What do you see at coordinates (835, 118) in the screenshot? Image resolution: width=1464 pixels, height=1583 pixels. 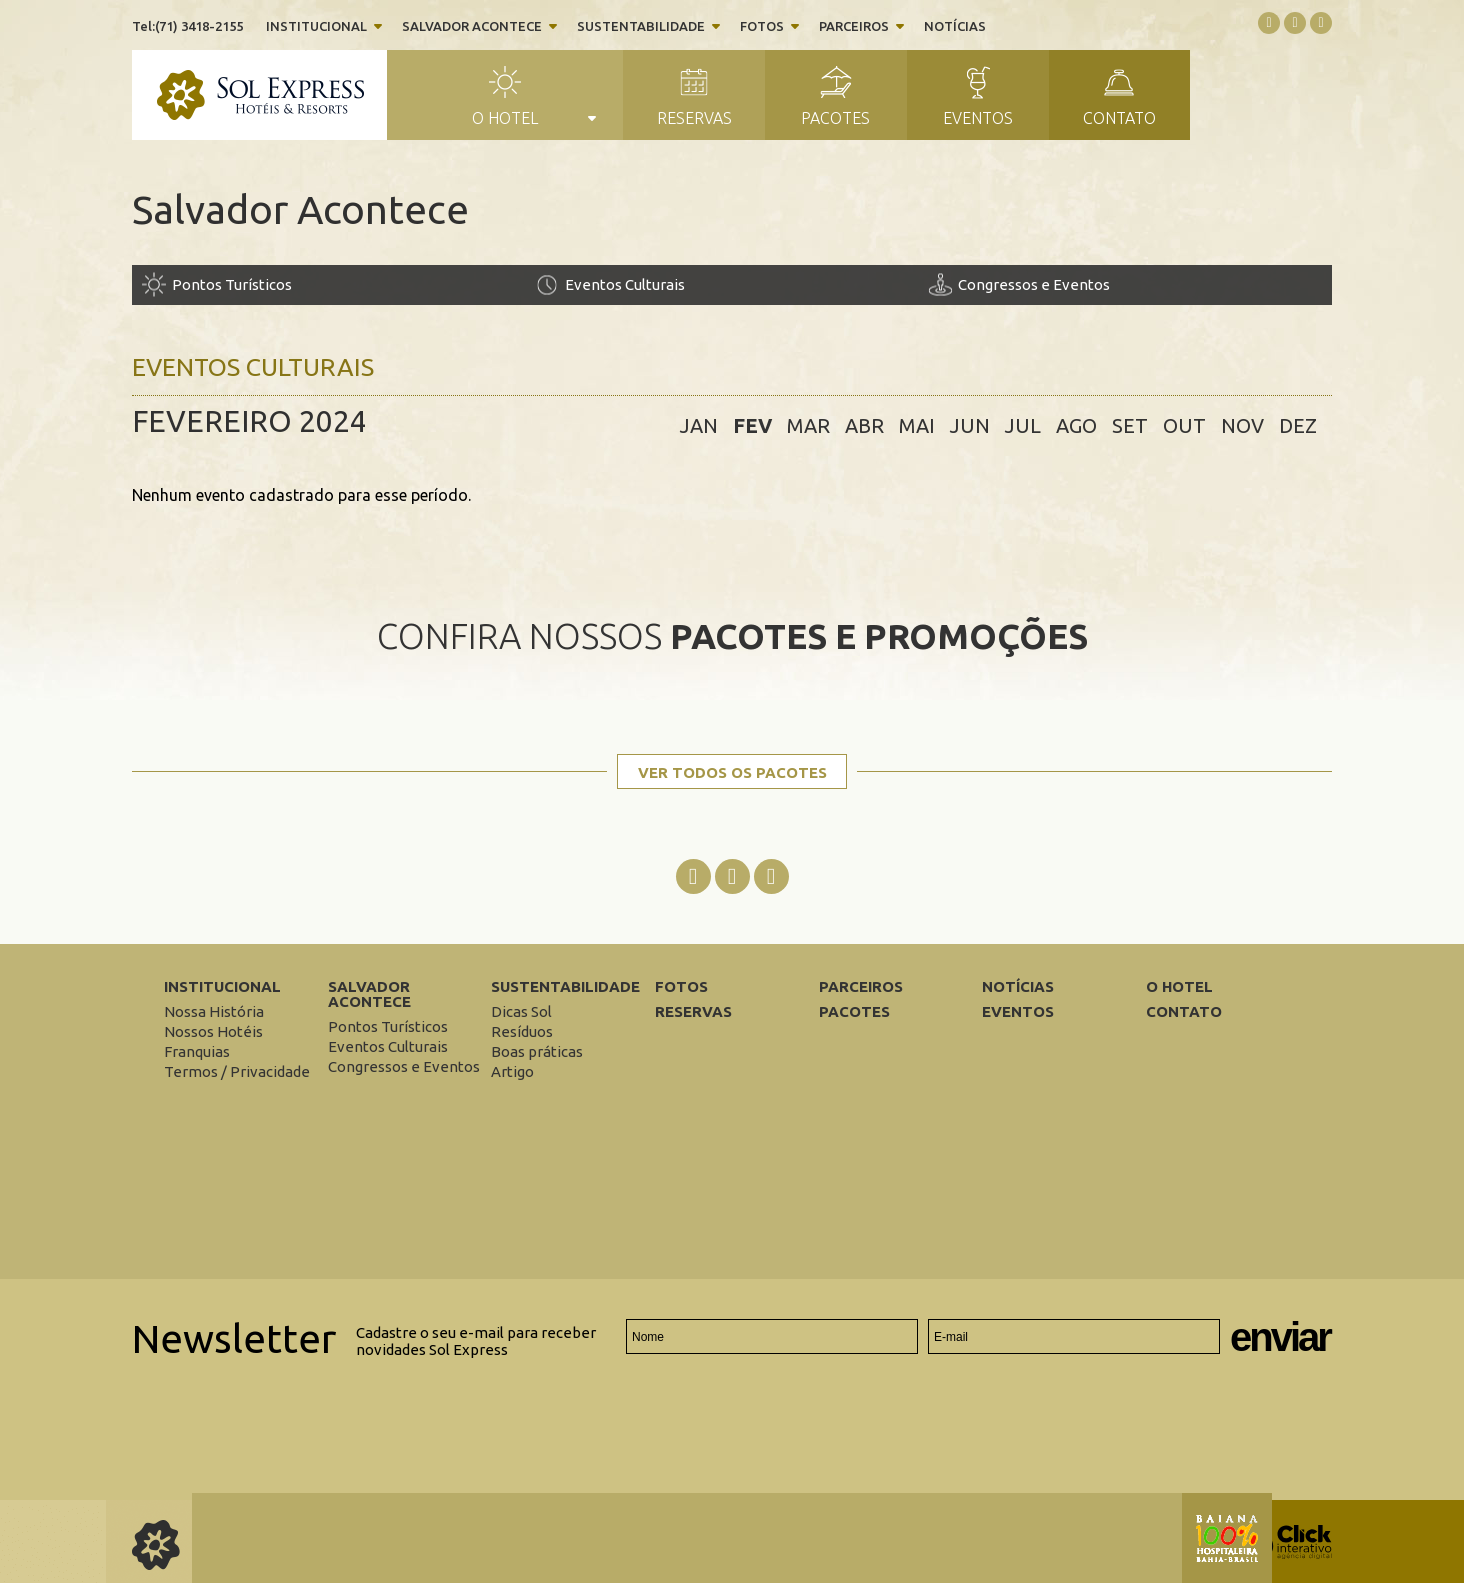 I see `Pacotes` at bounding box center [835, 118].